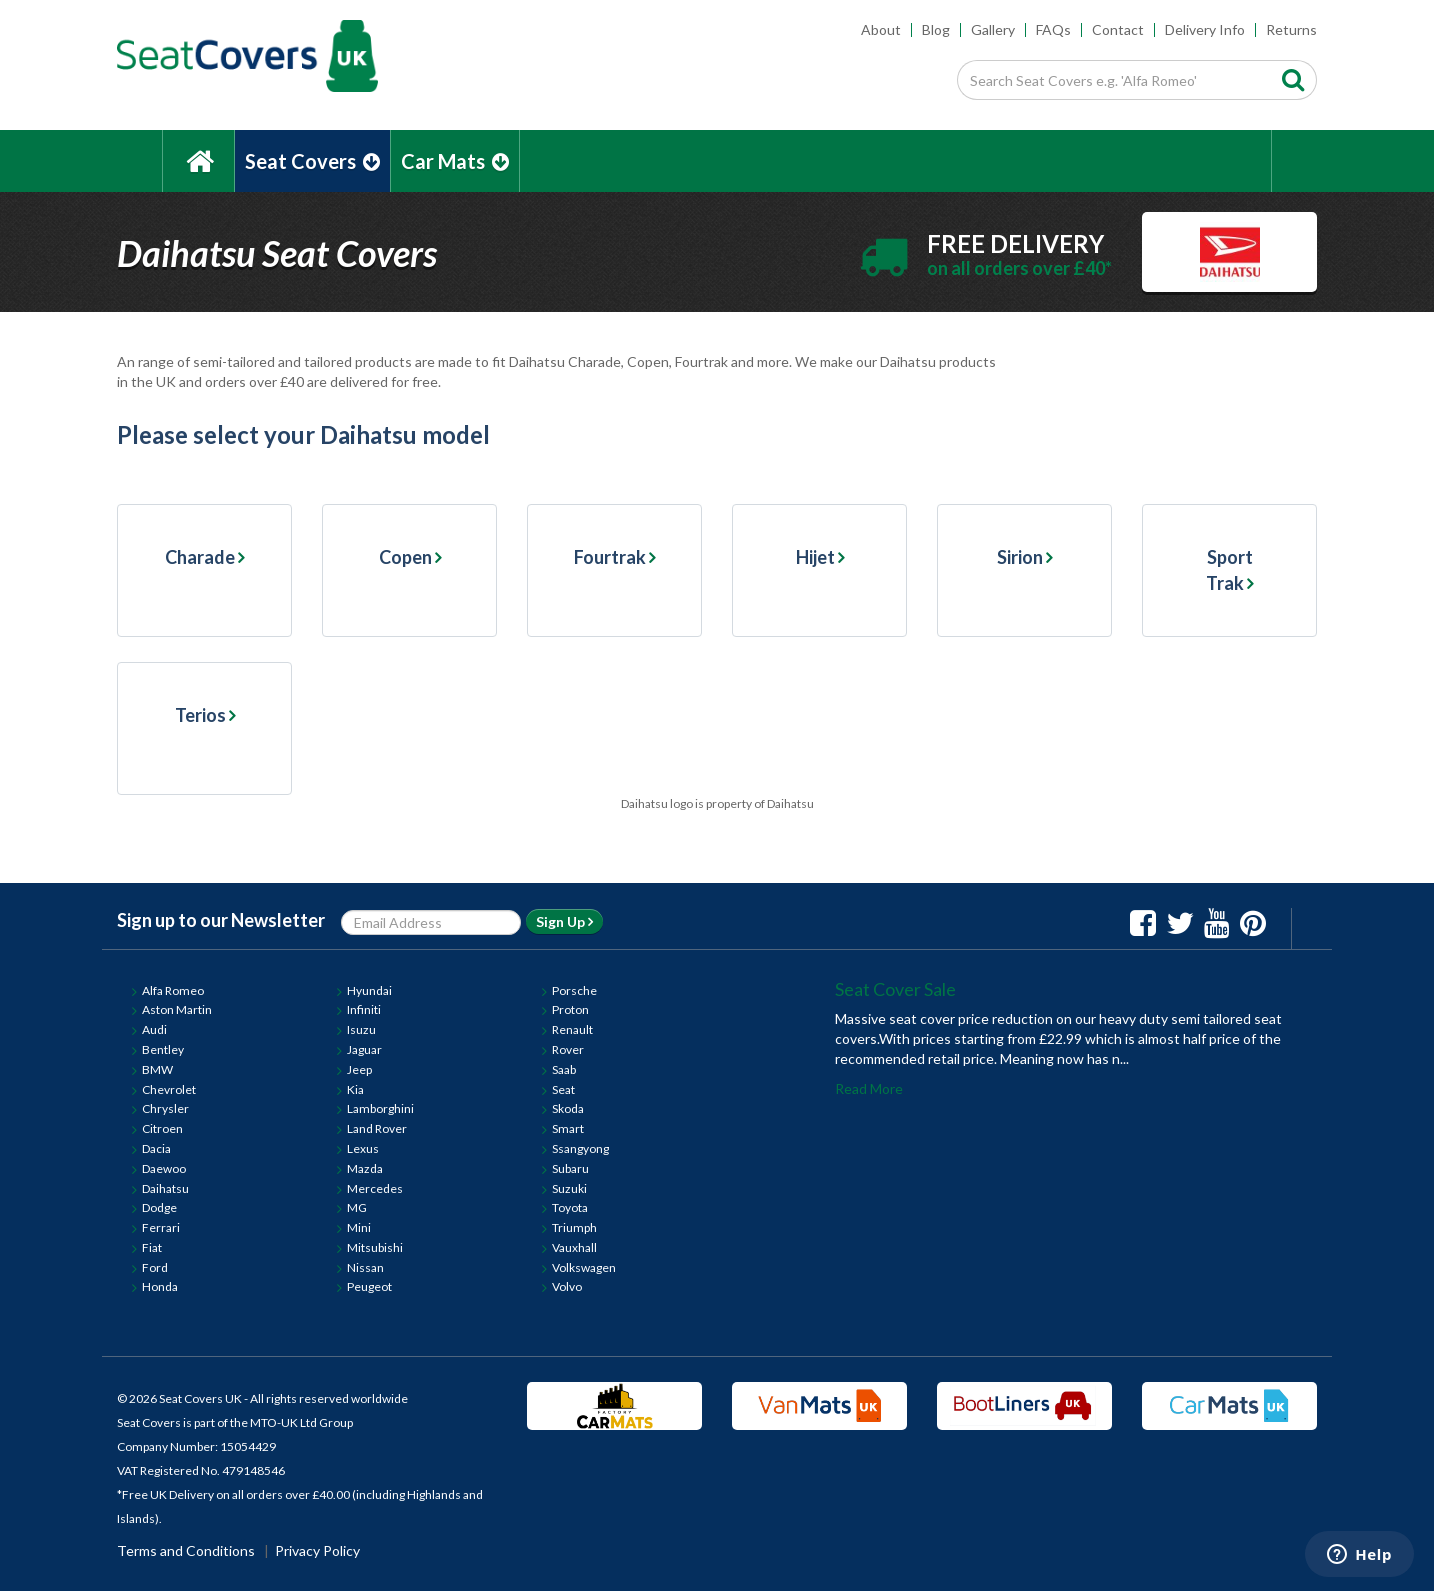  Describe the element at coordinates (570, 1207) in the screenshot. I see `Toyota` at that location.